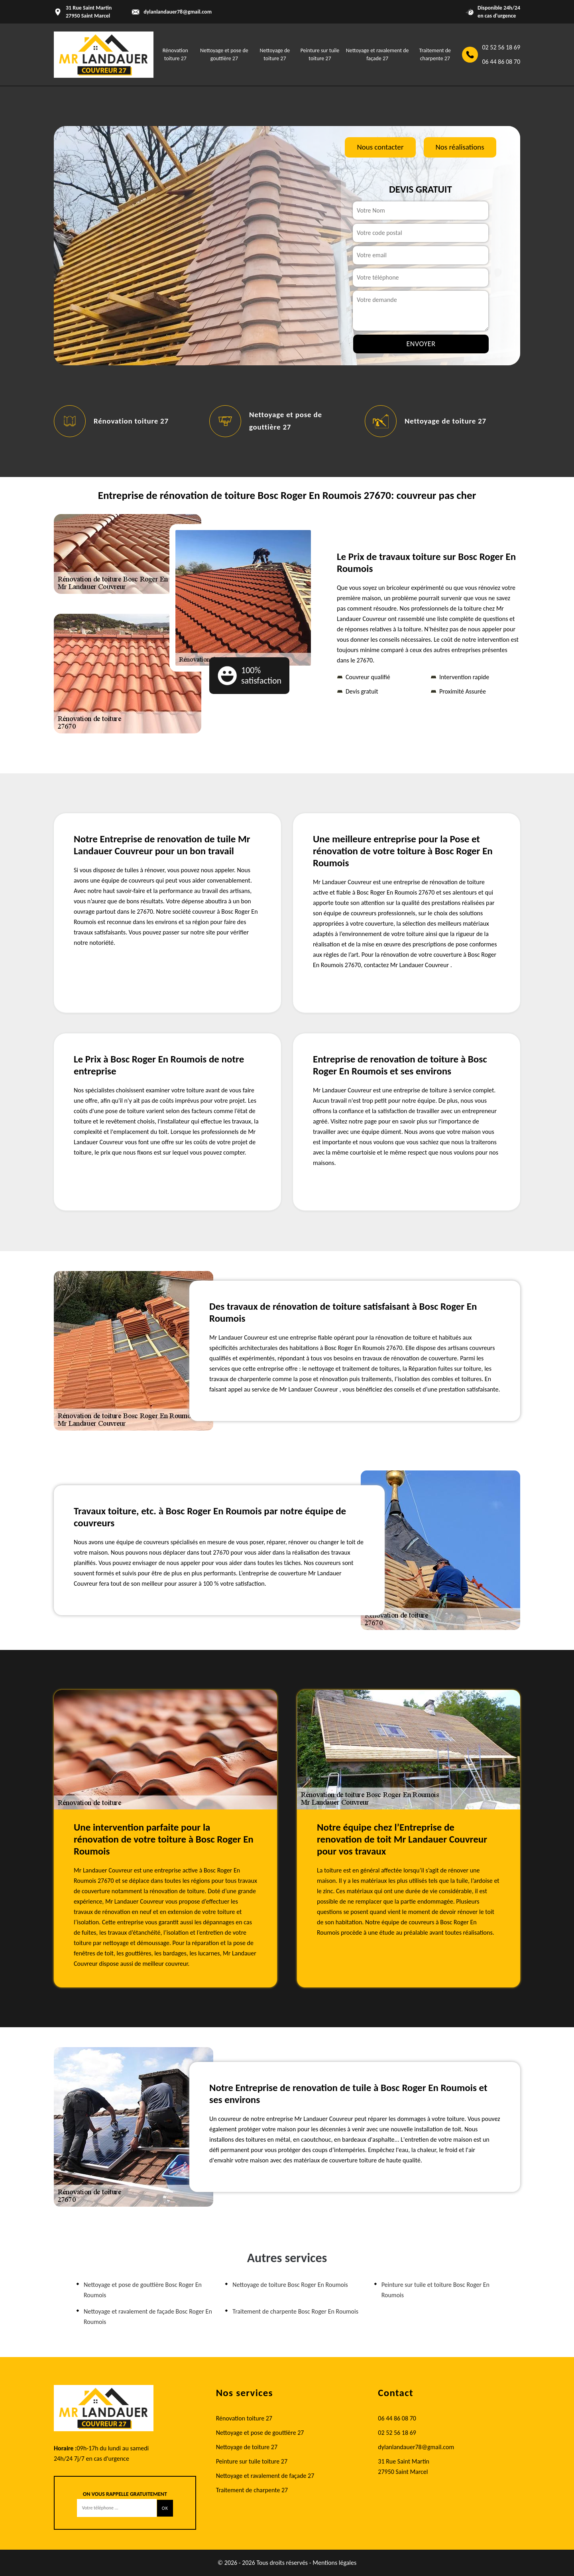  Describe the element at coordinates (251, 2461) in the screenshot. I see `Peinture sur tuile toiture 27` at that location.